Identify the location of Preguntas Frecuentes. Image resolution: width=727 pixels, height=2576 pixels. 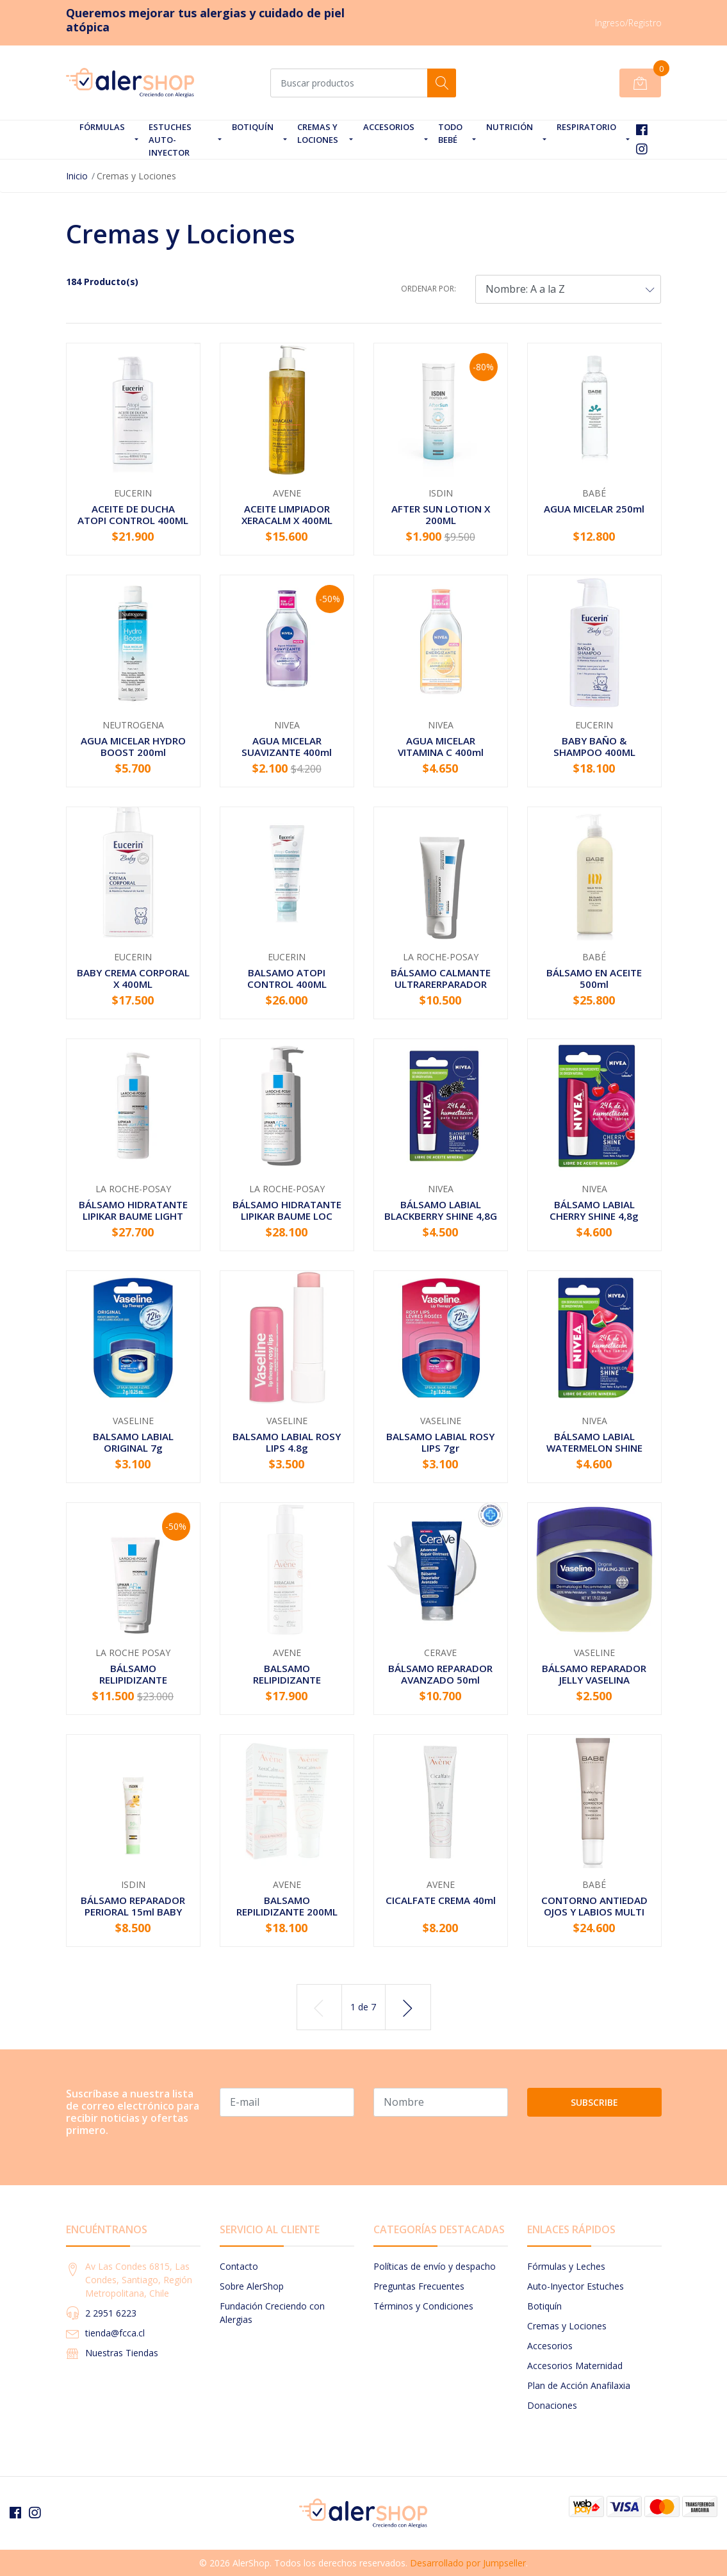
(418, 2286).